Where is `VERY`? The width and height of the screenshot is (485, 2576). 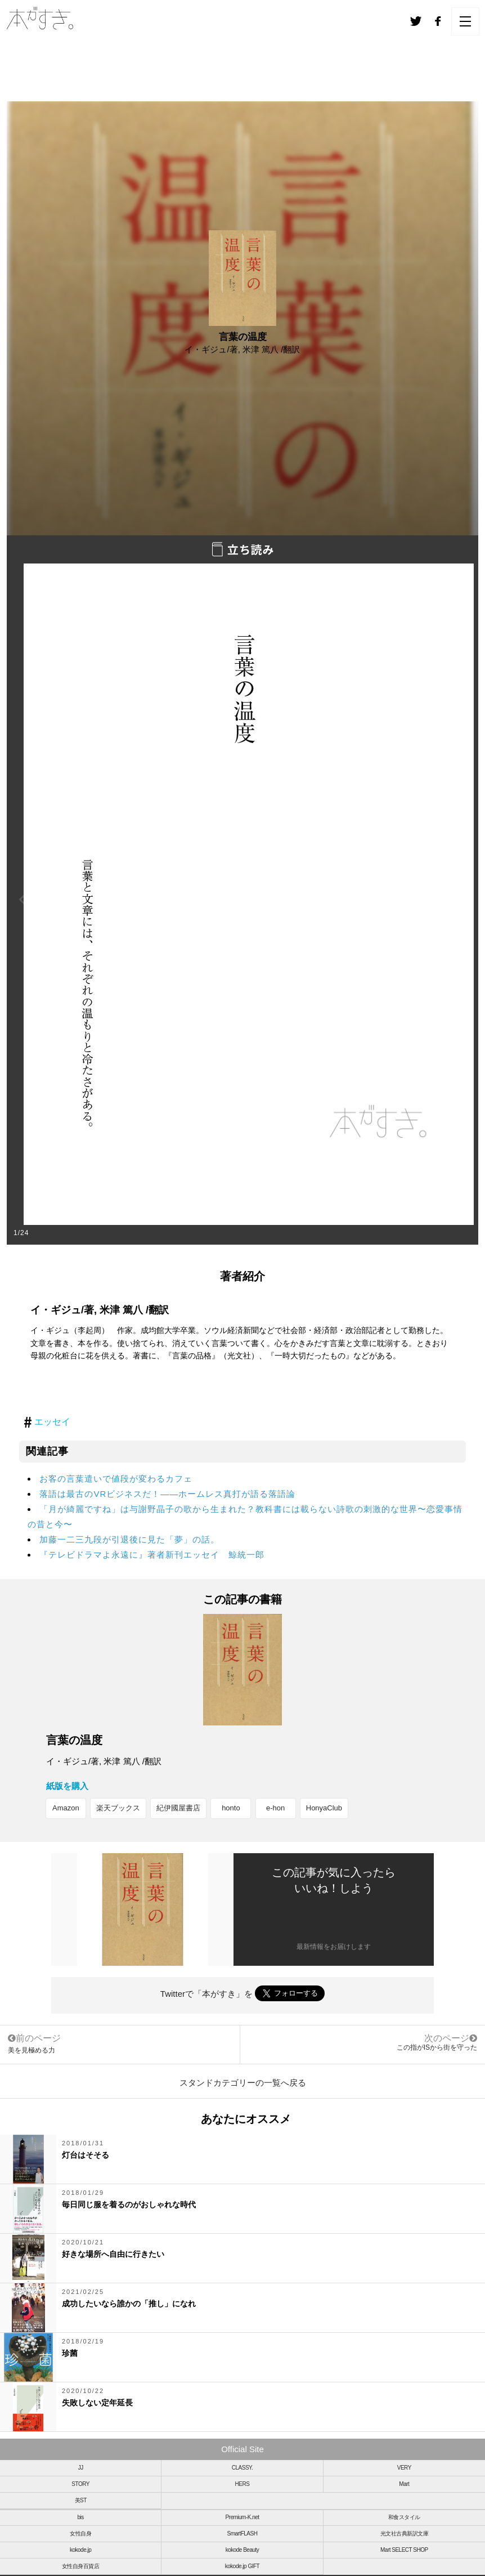 VERY is located at coordinates (404, 2468).